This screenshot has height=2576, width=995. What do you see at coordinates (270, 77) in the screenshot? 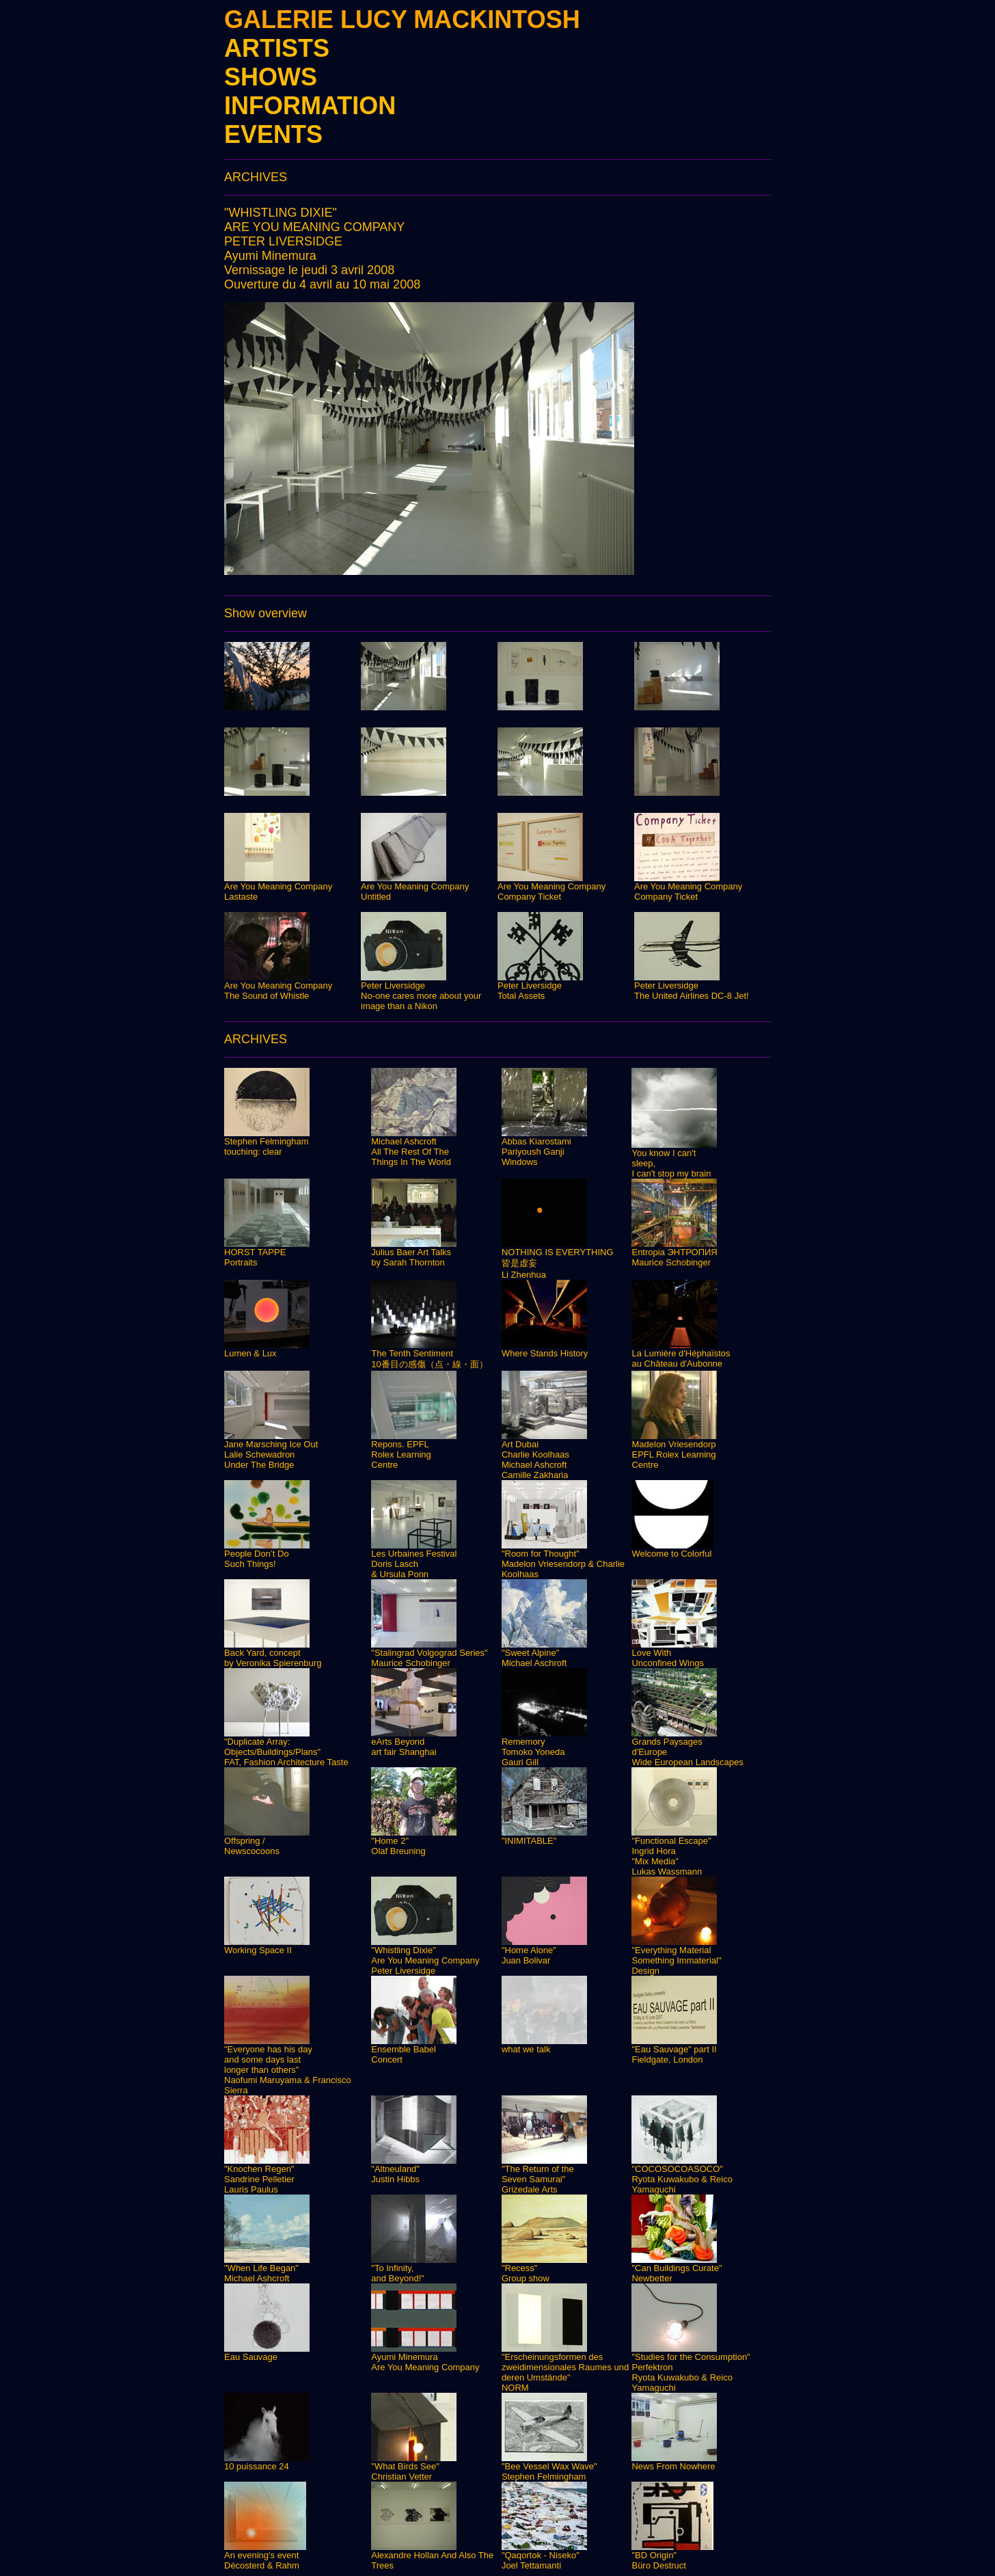
I see `SHOWS` at bounding box center [270, 77].